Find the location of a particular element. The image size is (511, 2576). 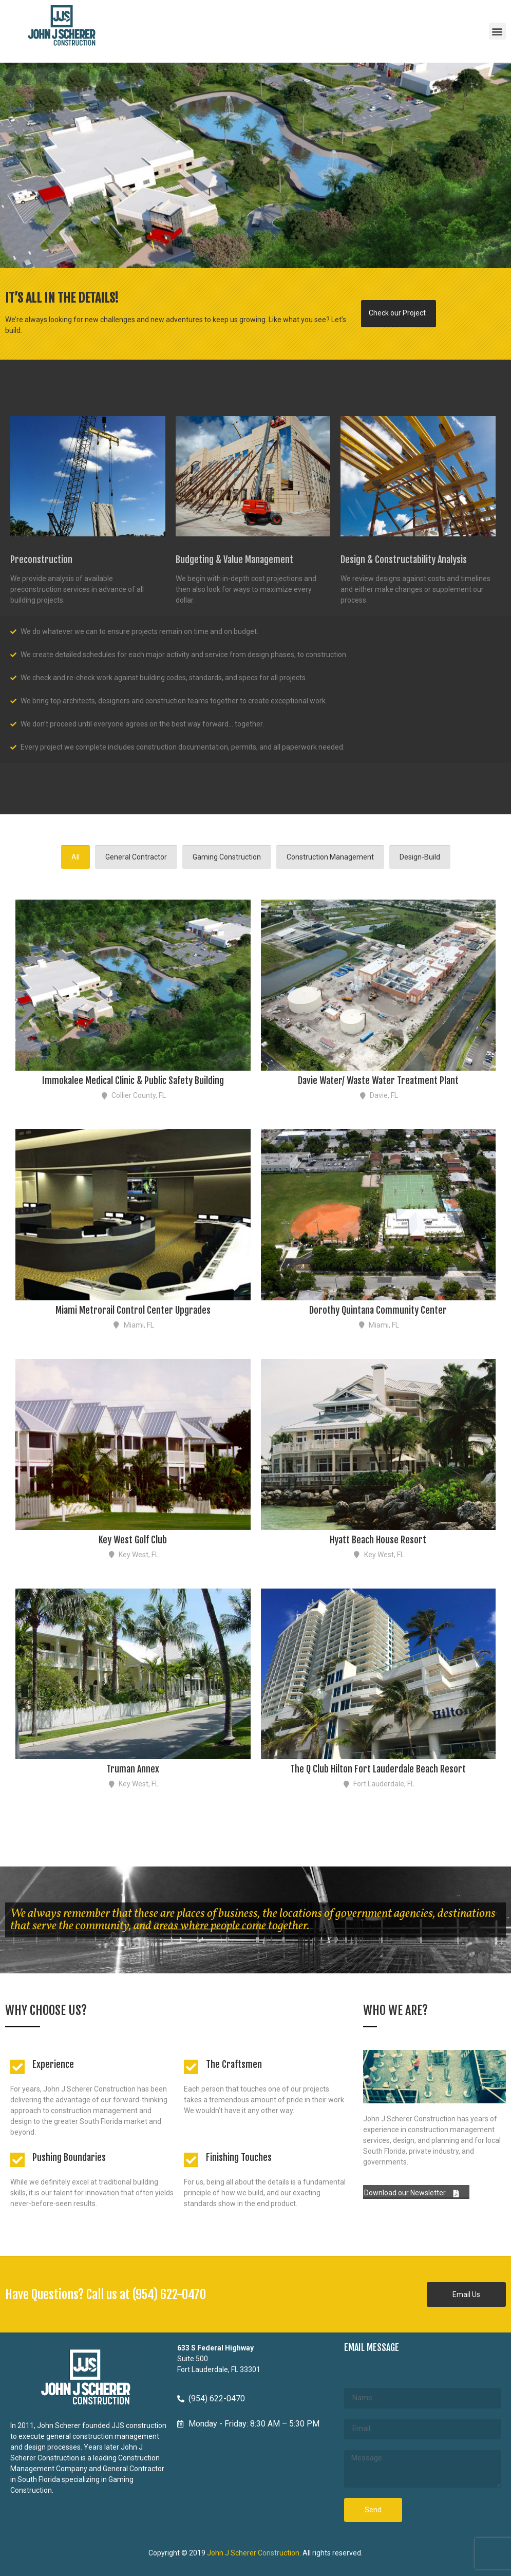

Miami Metrorail Control Center Upgrades is located at coordinates (133, 1310).